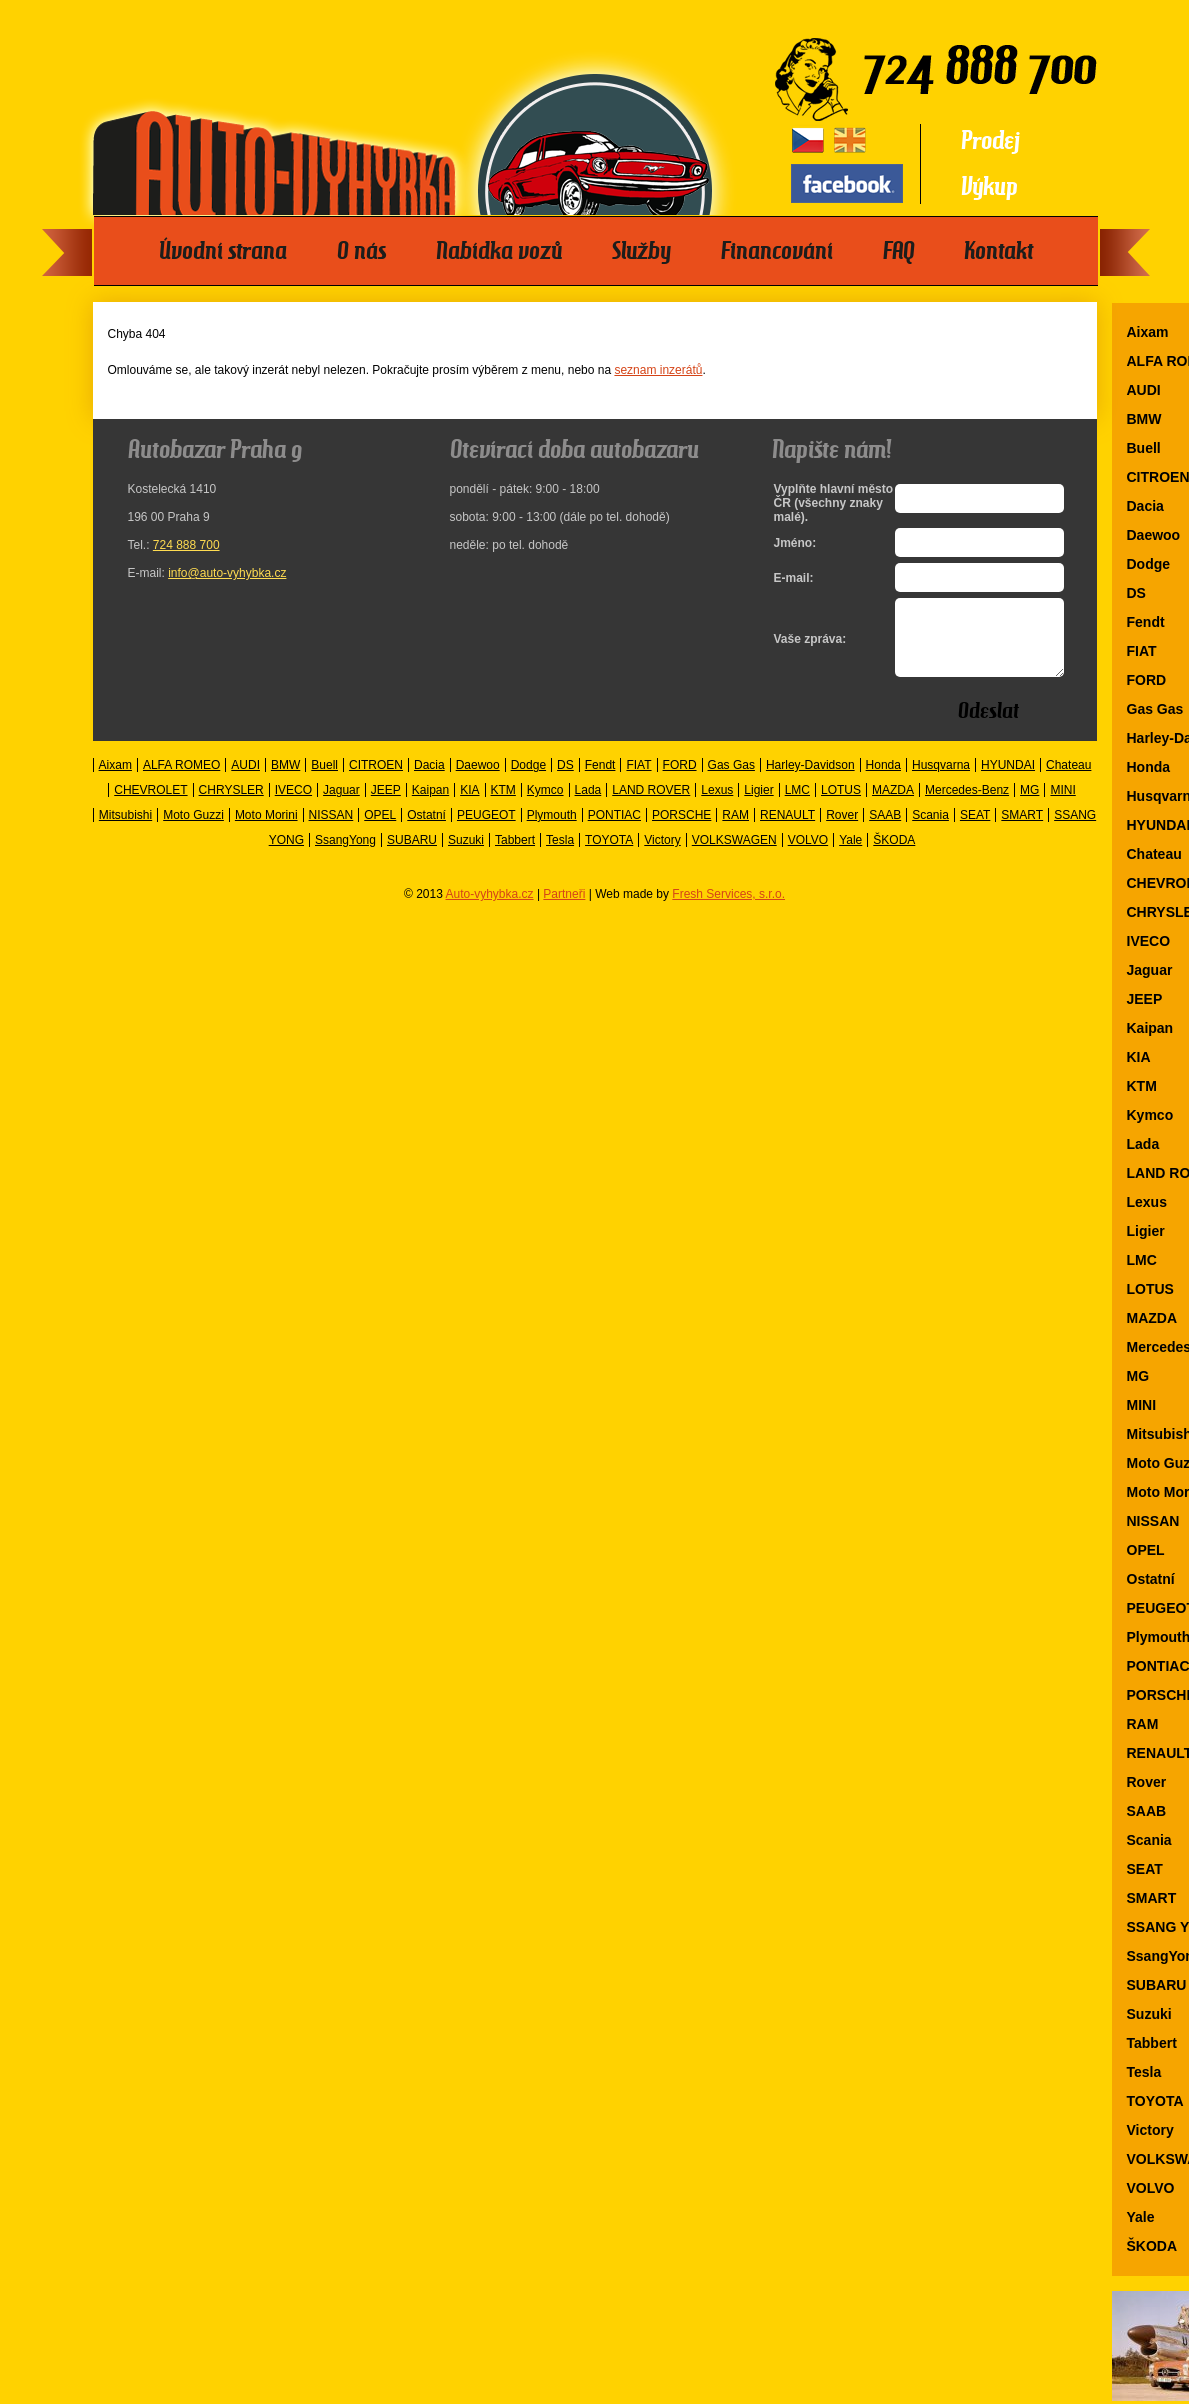 The width and height of the screenshot is (1189, 2404). I want to click on info@auto-vyhybka.cz, so click(227, 573).